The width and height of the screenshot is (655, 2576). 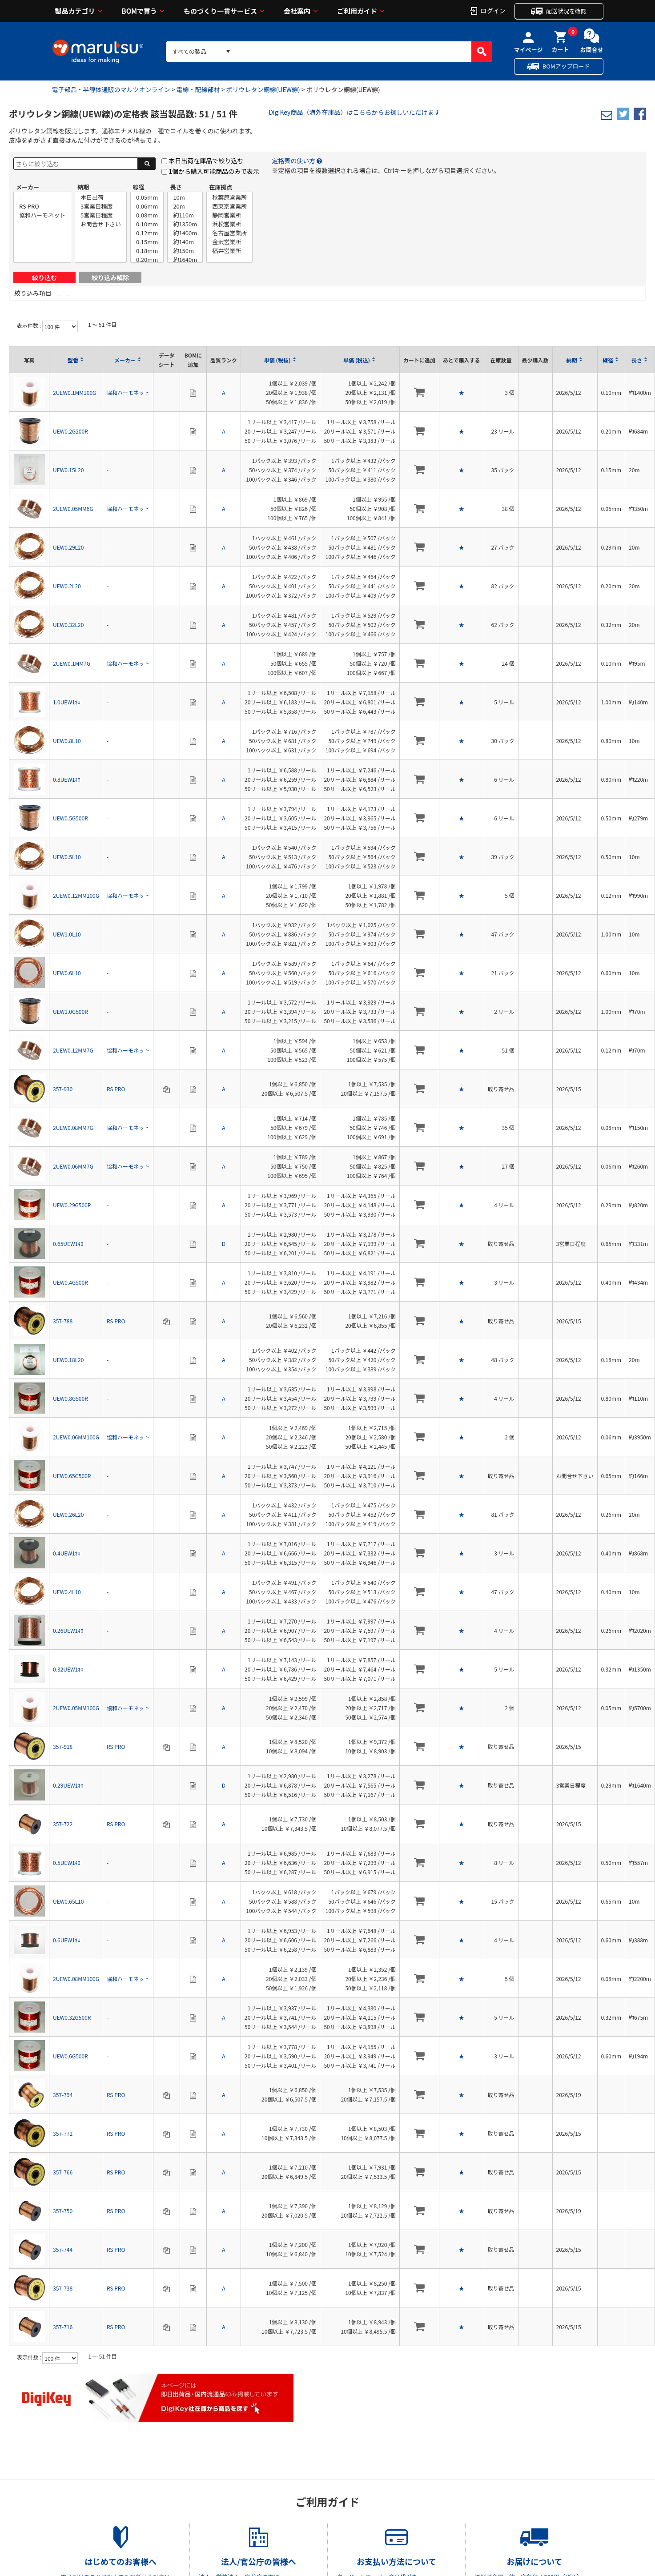 What do you see at coordinates (70, 2056) in the screenshot?
I see `UEW0.6G500R` at bounding box center [70, 2056].